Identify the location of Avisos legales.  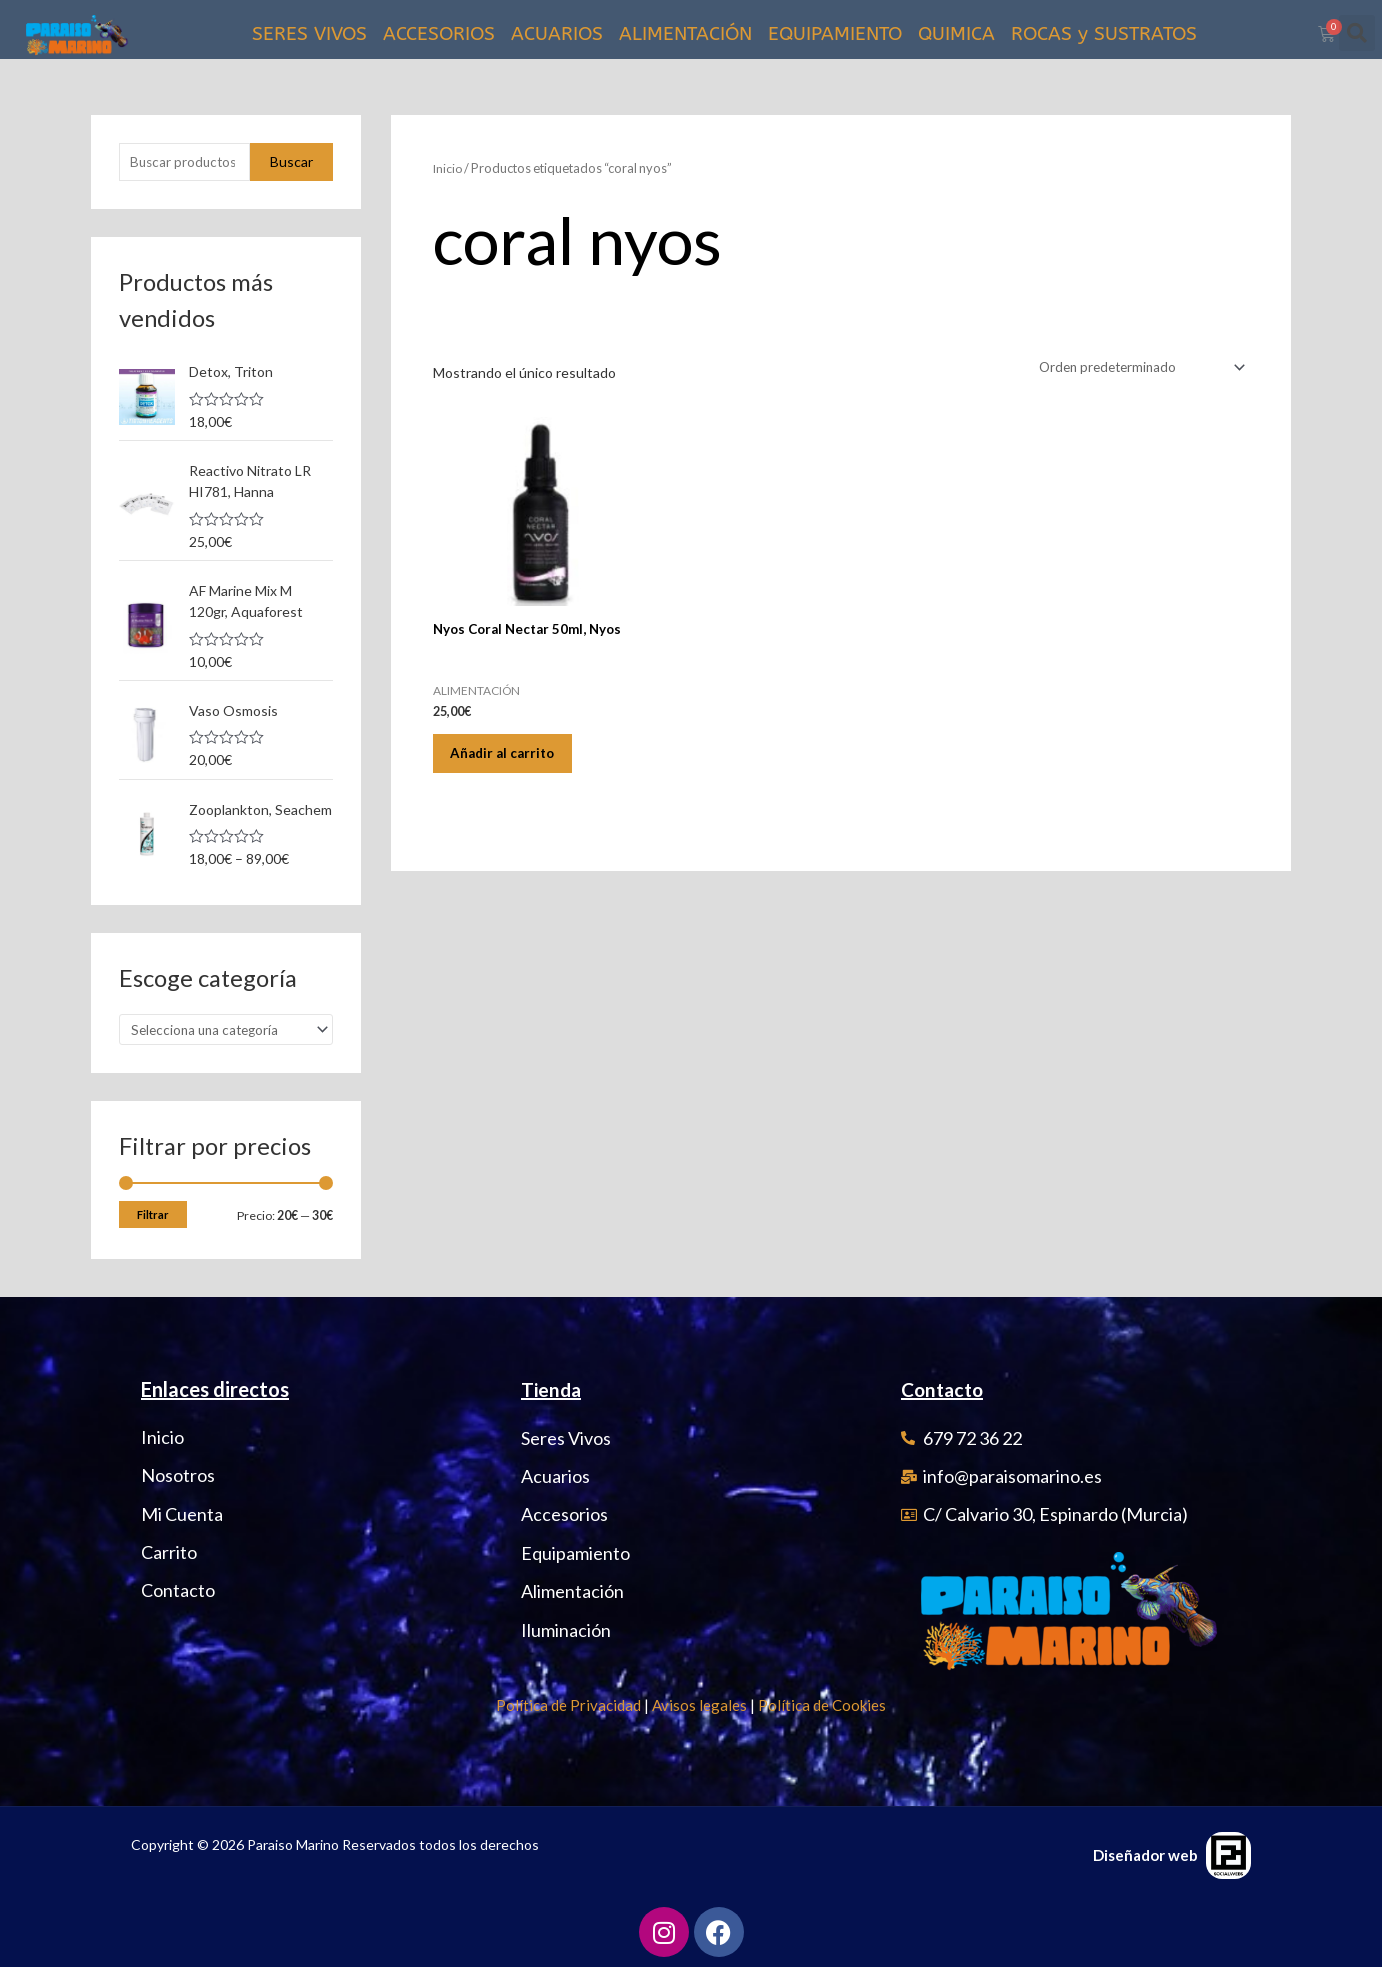
(699, 1705).